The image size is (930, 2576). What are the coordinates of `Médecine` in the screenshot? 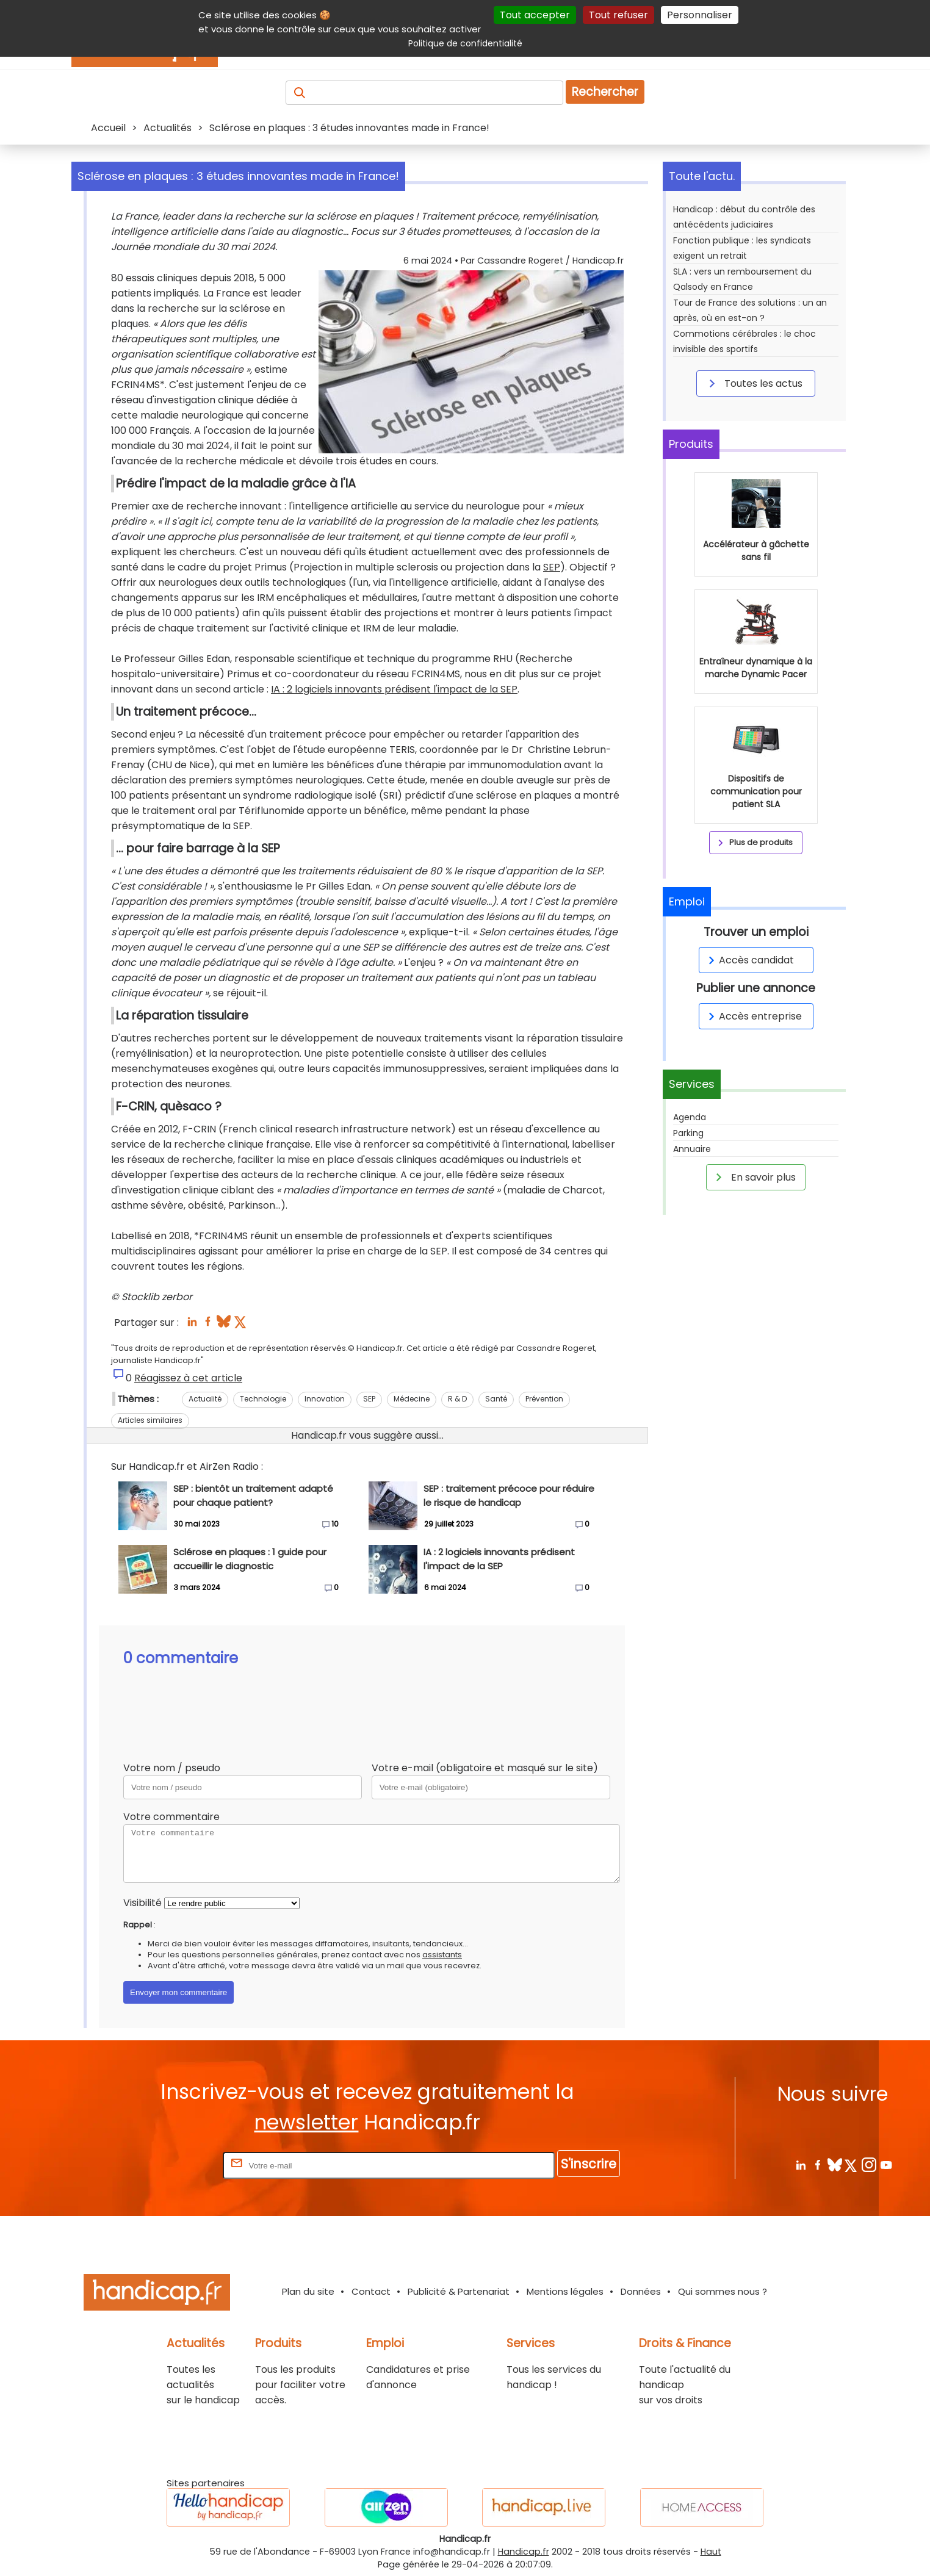 It's located at (412, 1399).